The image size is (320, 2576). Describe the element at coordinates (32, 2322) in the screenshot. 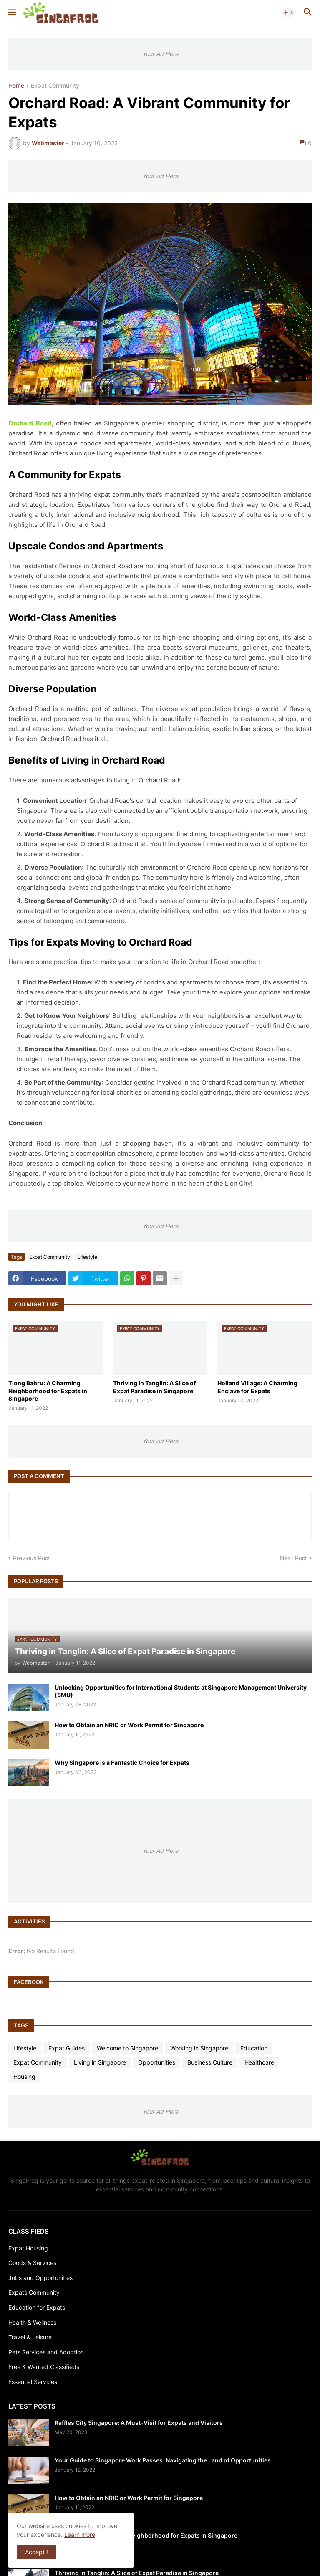

I see `Health & Wellness` at that location.